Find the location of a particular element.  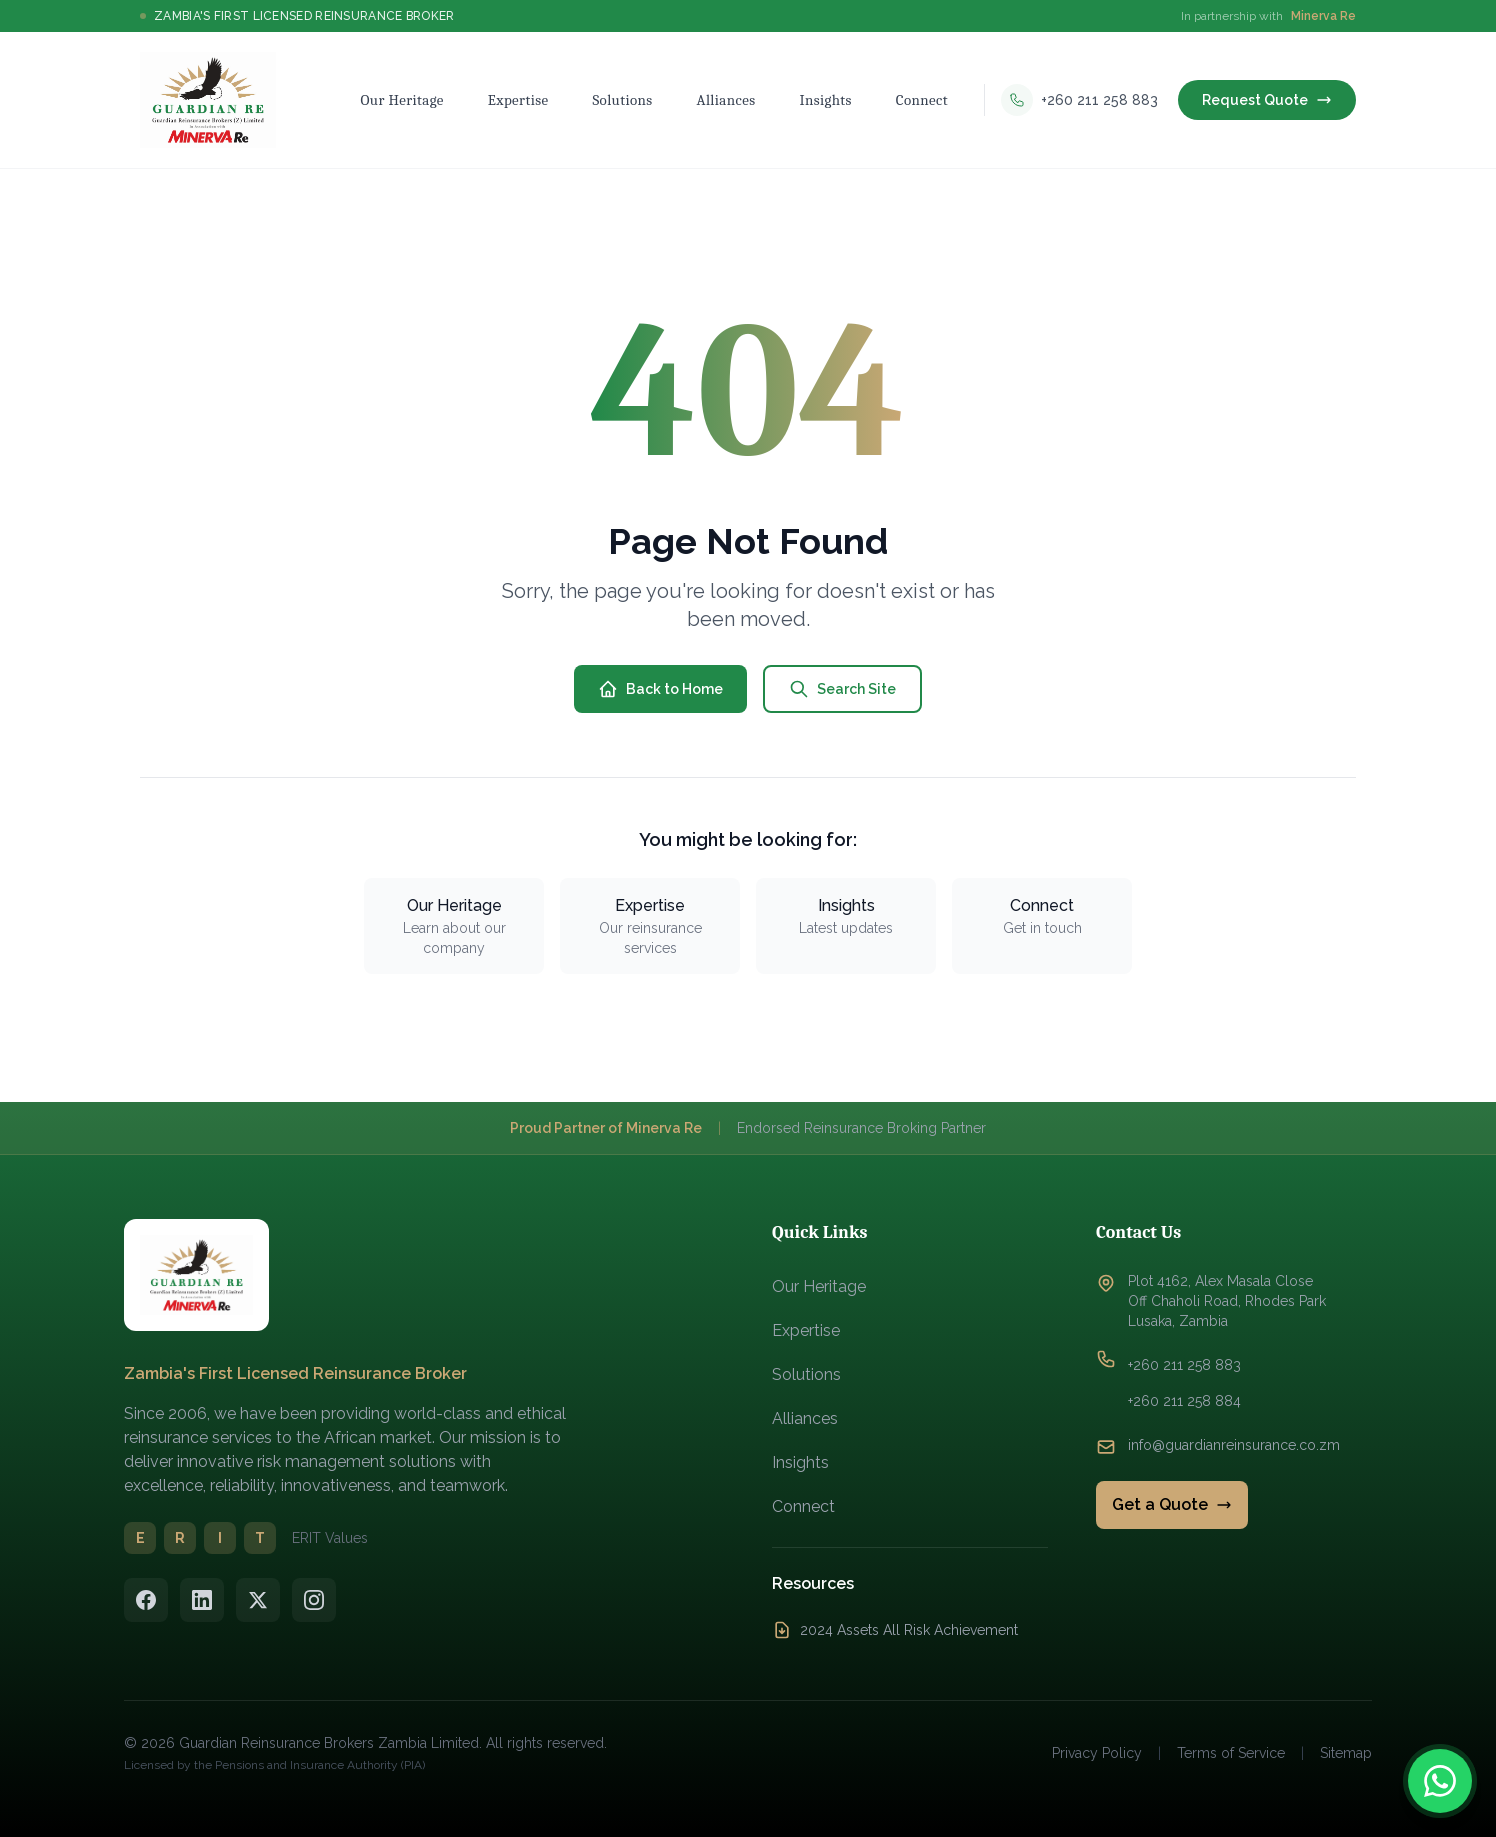

Terms of Service is located at coordinates (1231, 1753).